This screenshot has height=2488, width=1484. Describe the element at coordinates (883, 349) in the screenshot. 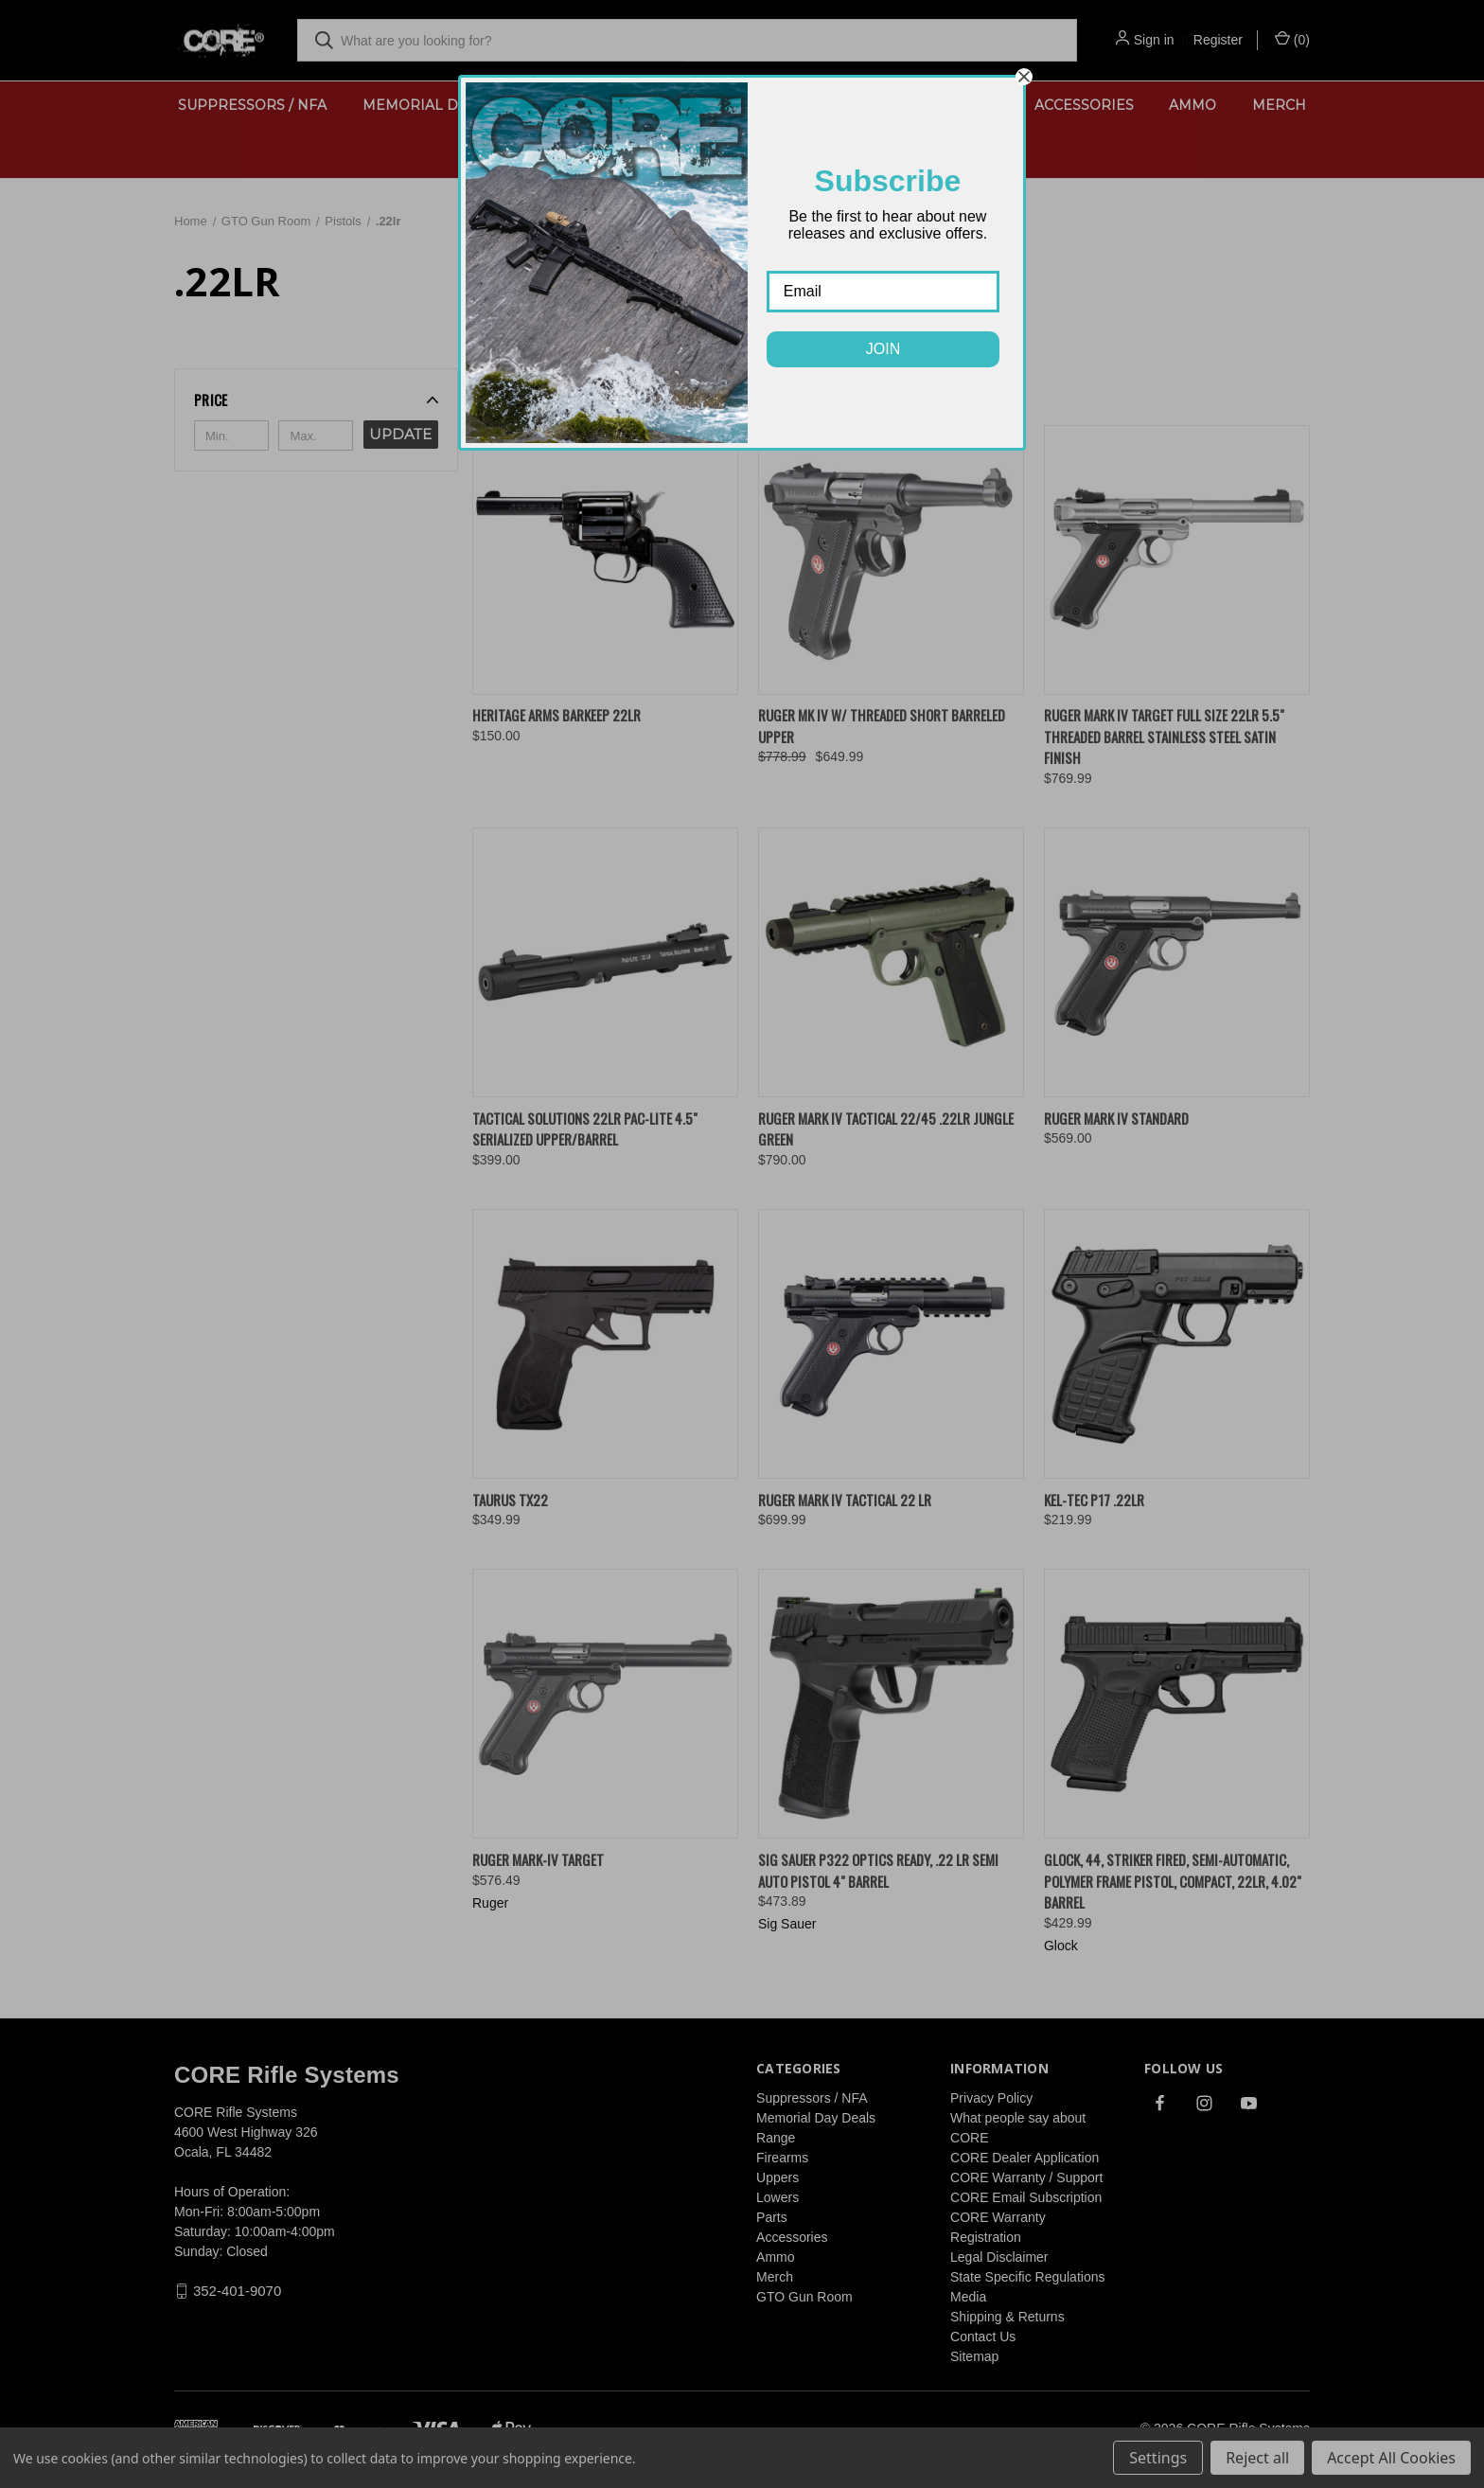

I see `JOIN` at that location.